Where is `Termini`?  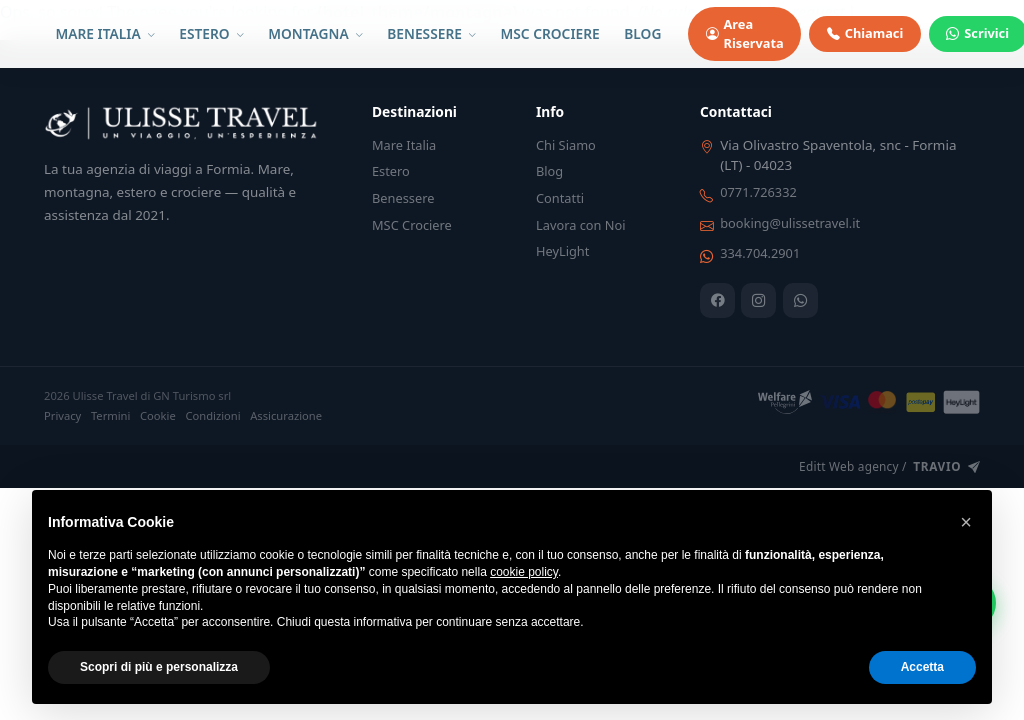 Termini is located at coordinates (111, 415).